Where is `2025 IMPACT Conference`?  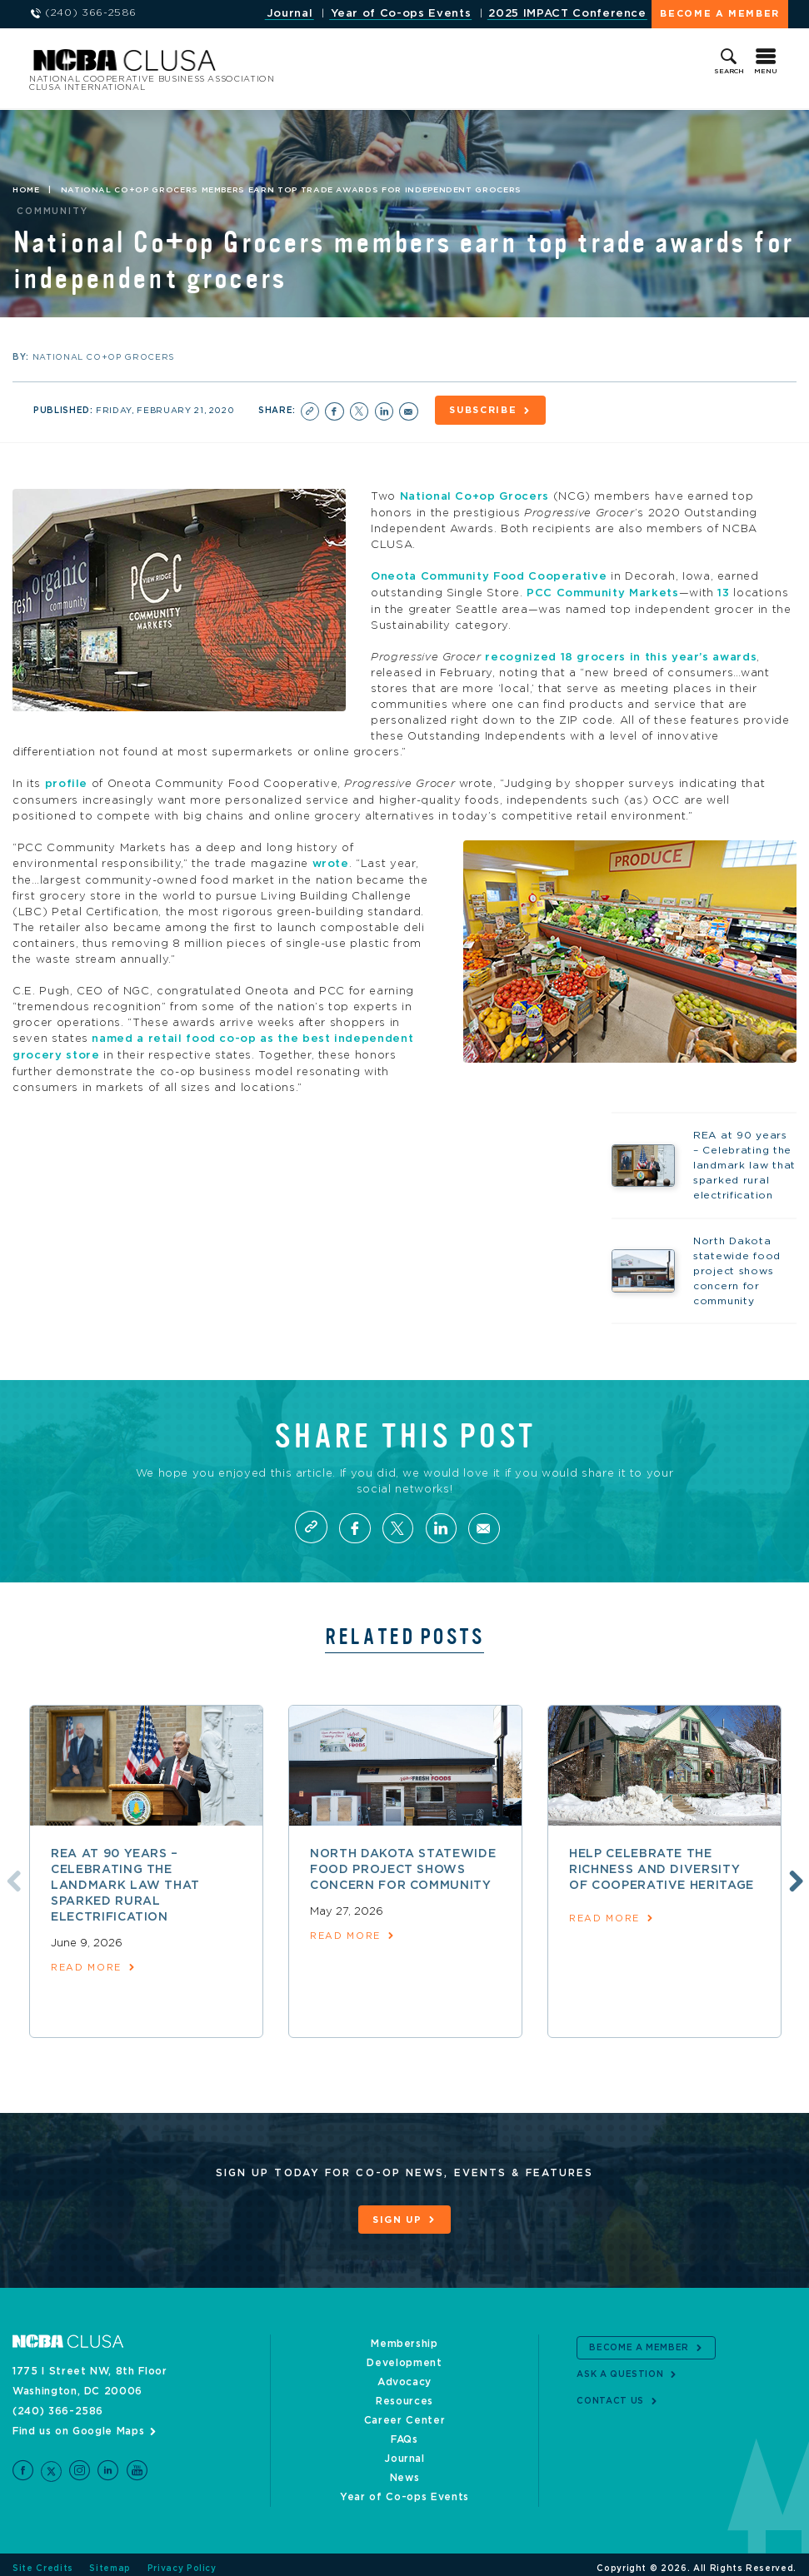
2025 IMPACT Conference is located at coordinates (567, 13).